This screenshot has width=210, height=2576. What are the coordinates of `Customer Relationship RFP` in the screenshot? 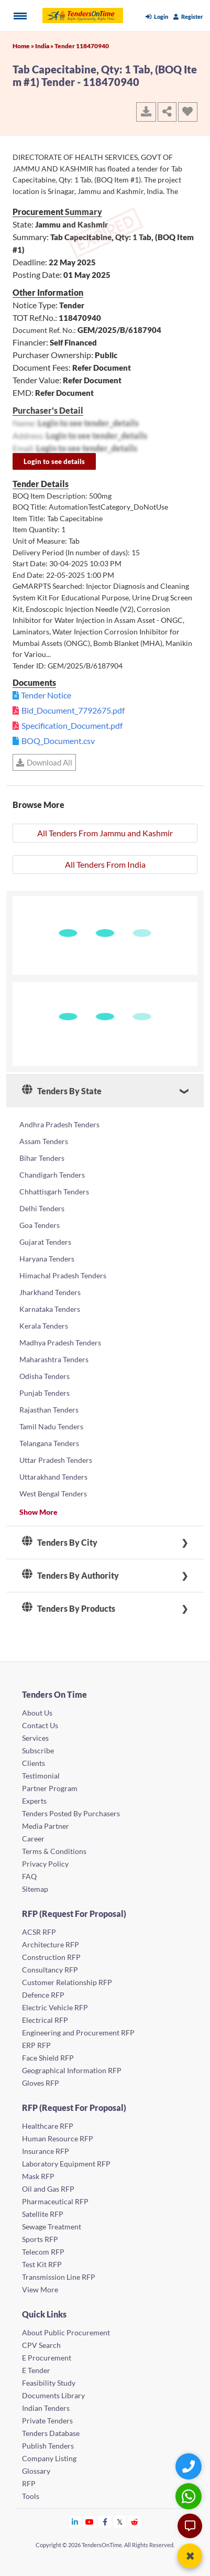 It's located at (67, 1982).